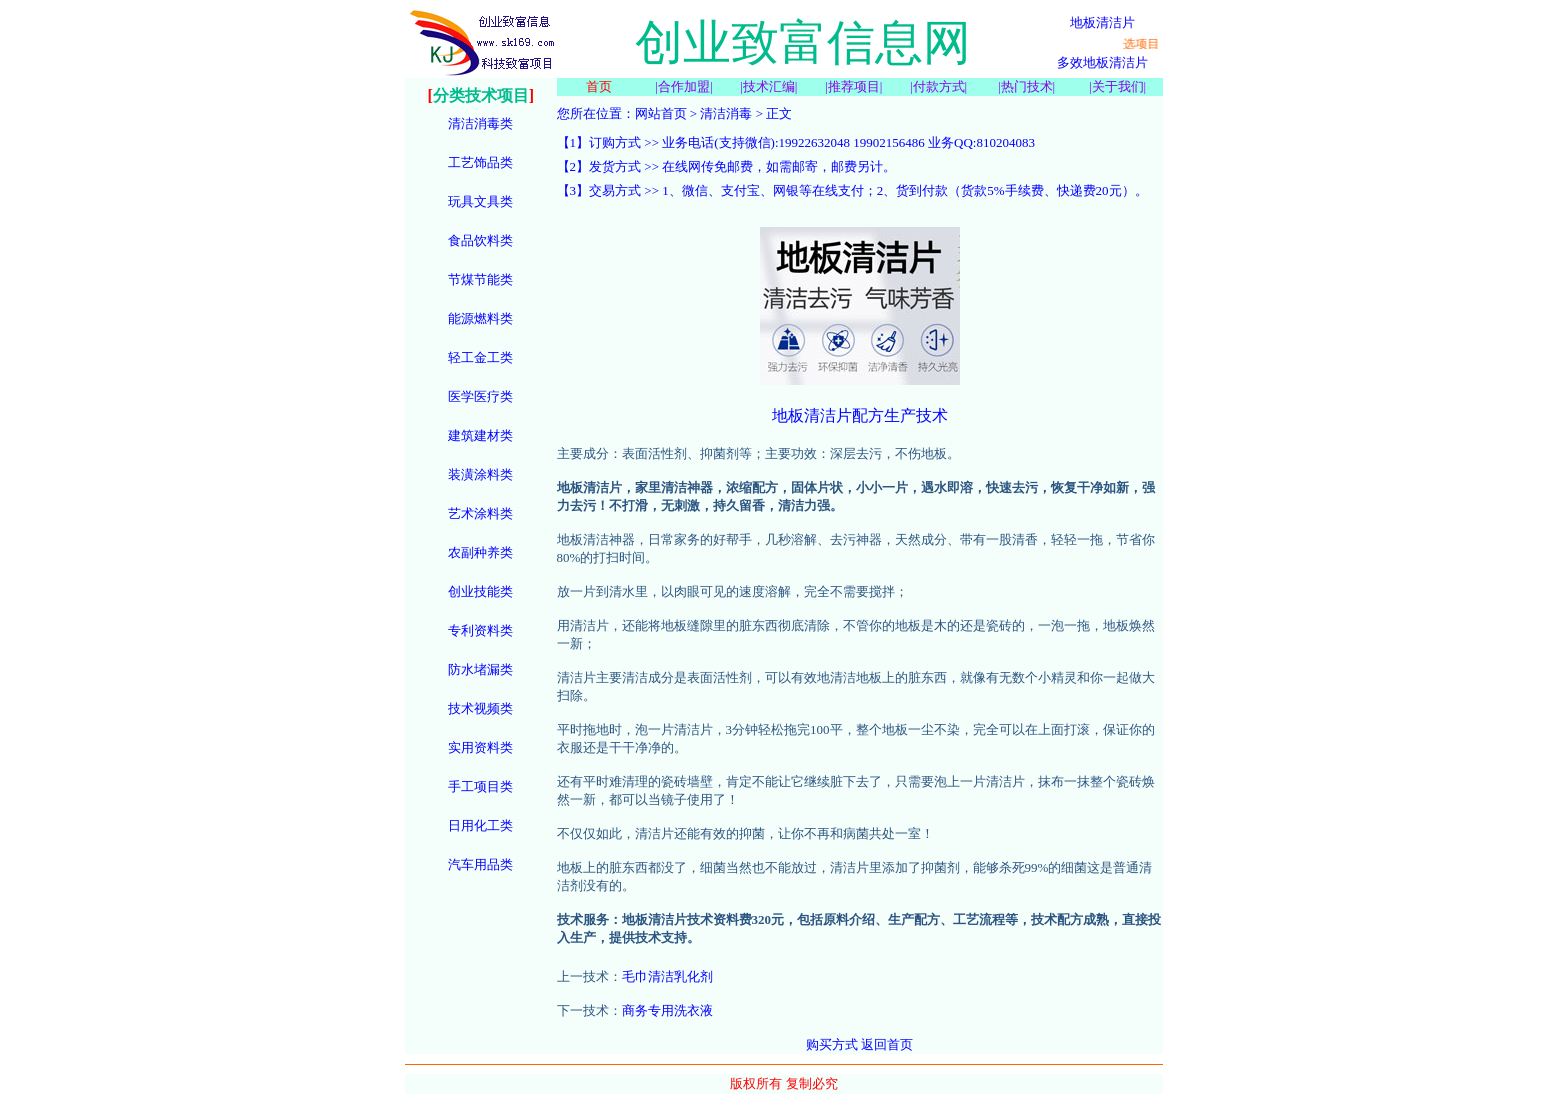  What do you see at coordinates (480, 747) in the screenshot?
I see `实用资料类` at bounding box center [480, 747].